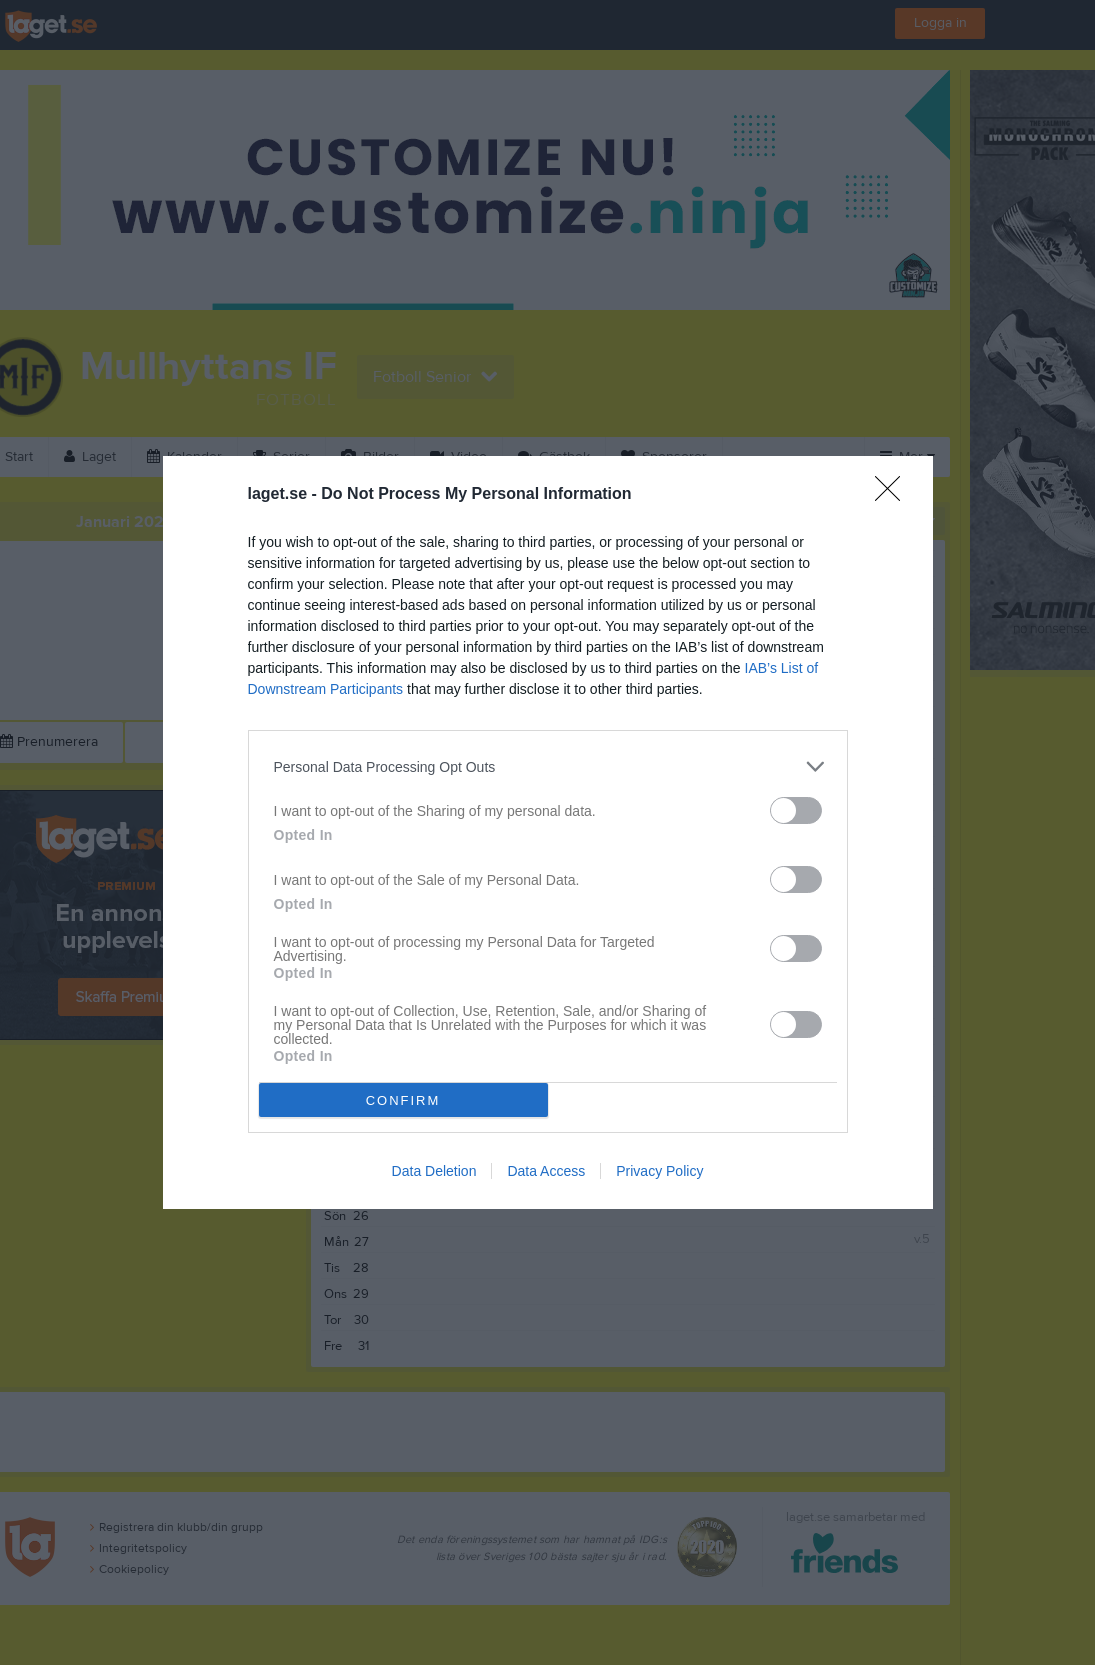  What do you see at coordinates (796, 810) in the screenshot?
I see `[switch]` at bounding box center [796, 810].